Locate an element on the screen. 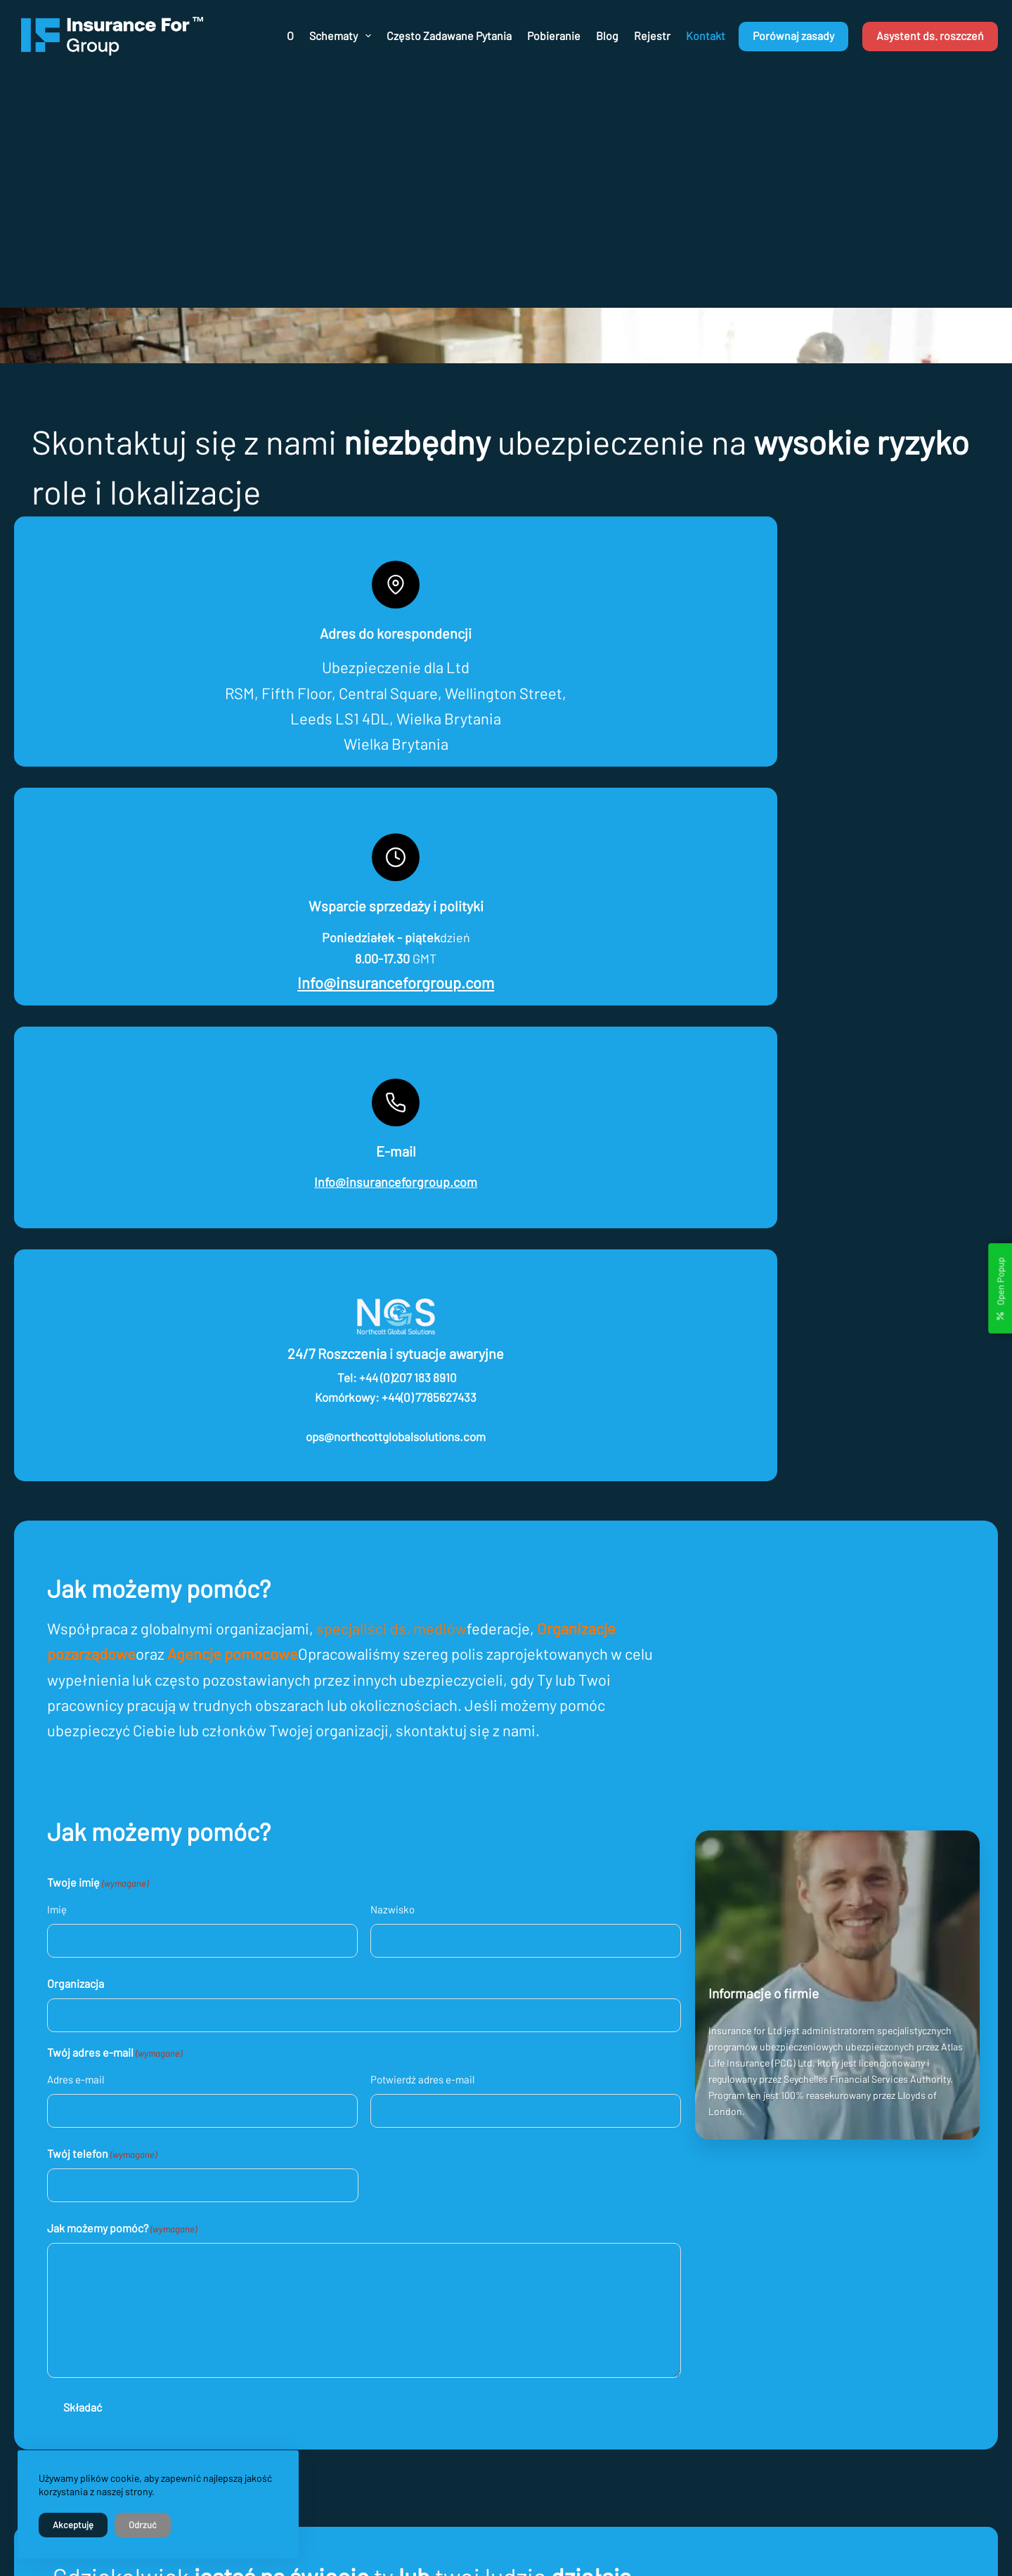 The width and height of the screenshot is (1012, 2576). Rejestr is located at coordinates (652, 35).